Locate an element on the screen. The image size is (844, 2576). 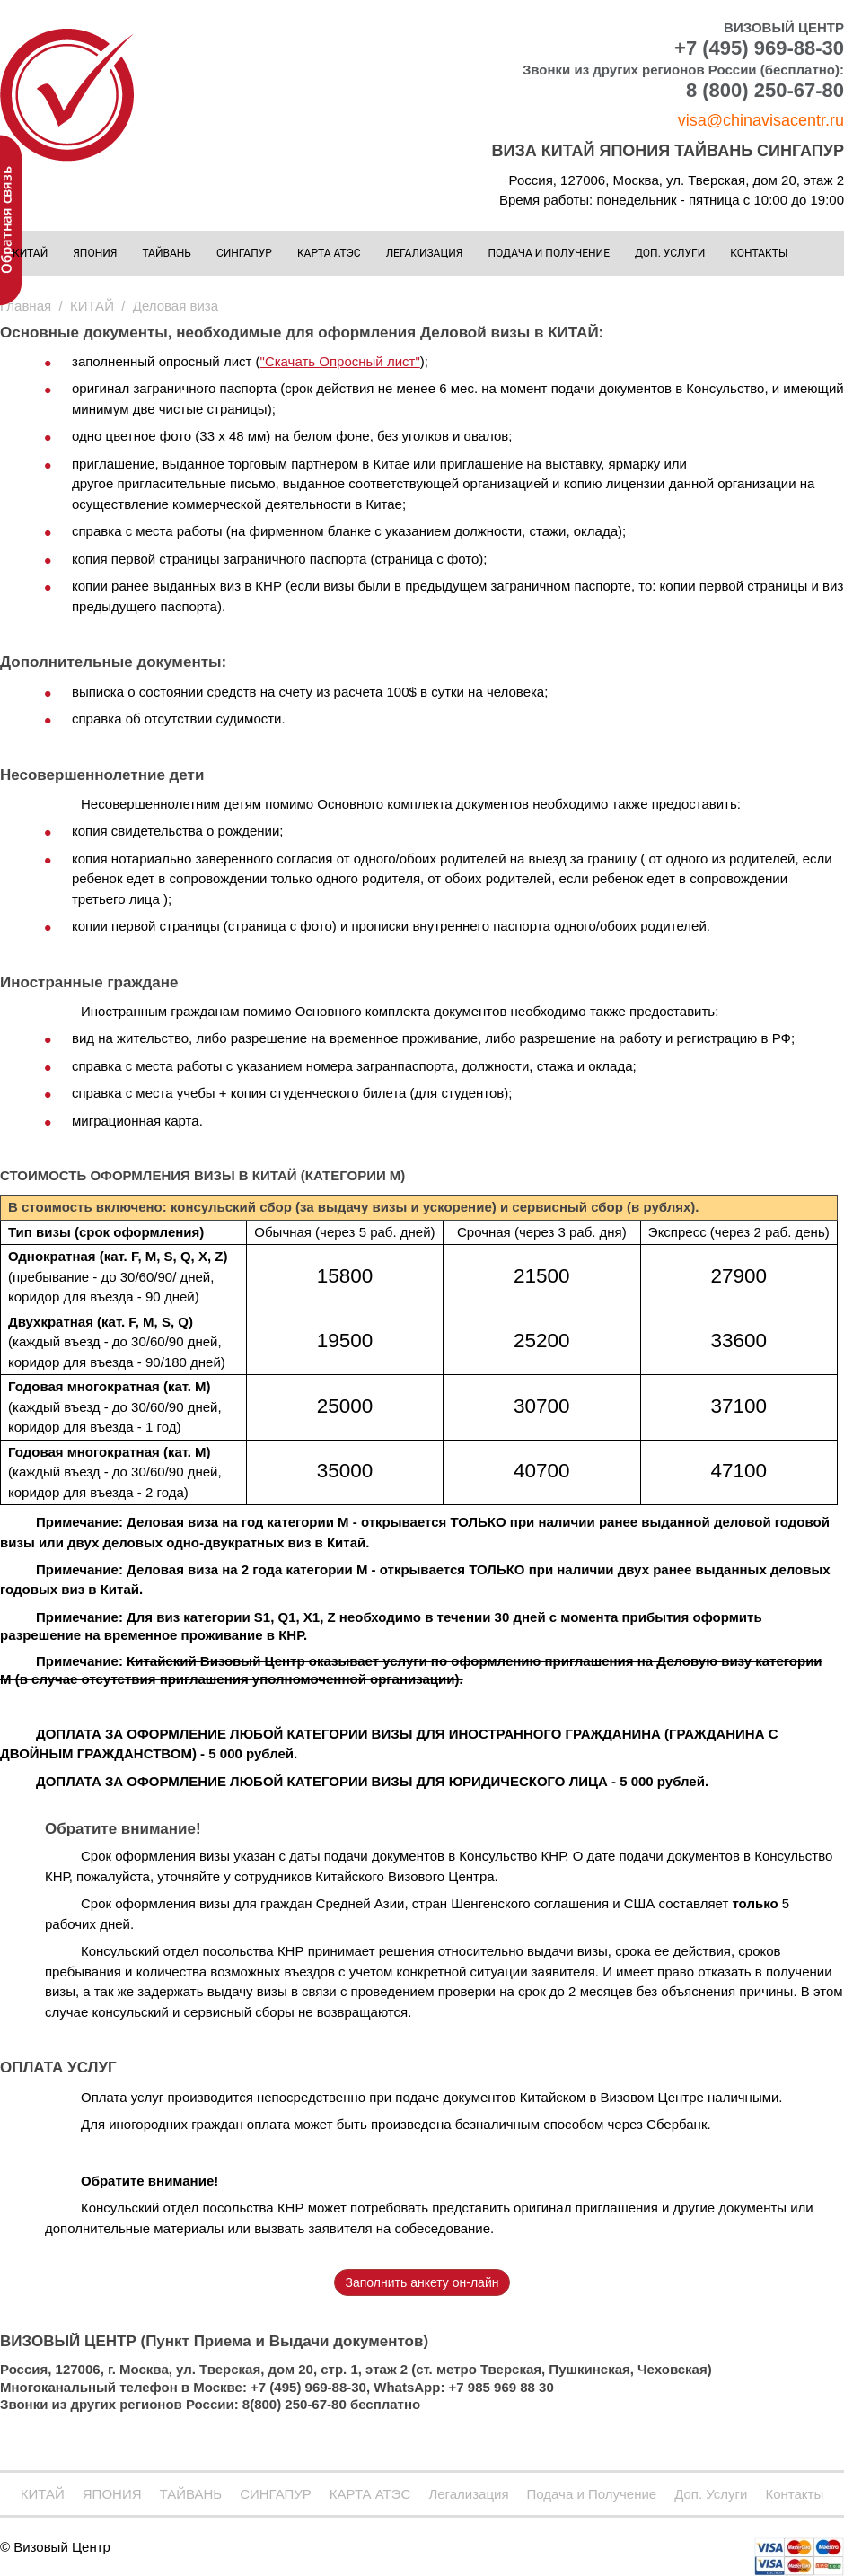
Контакты is located at coordinates (758, 253).